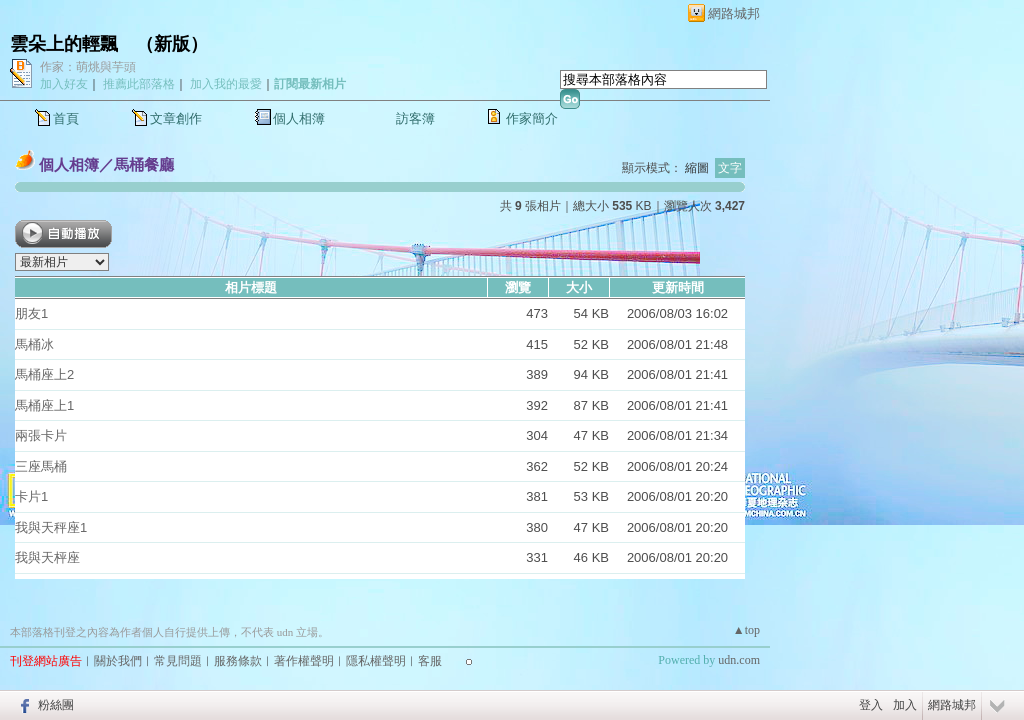  Describe the element at coordinates (176, 118) in the screenshot. I see `文章創作` at that location.